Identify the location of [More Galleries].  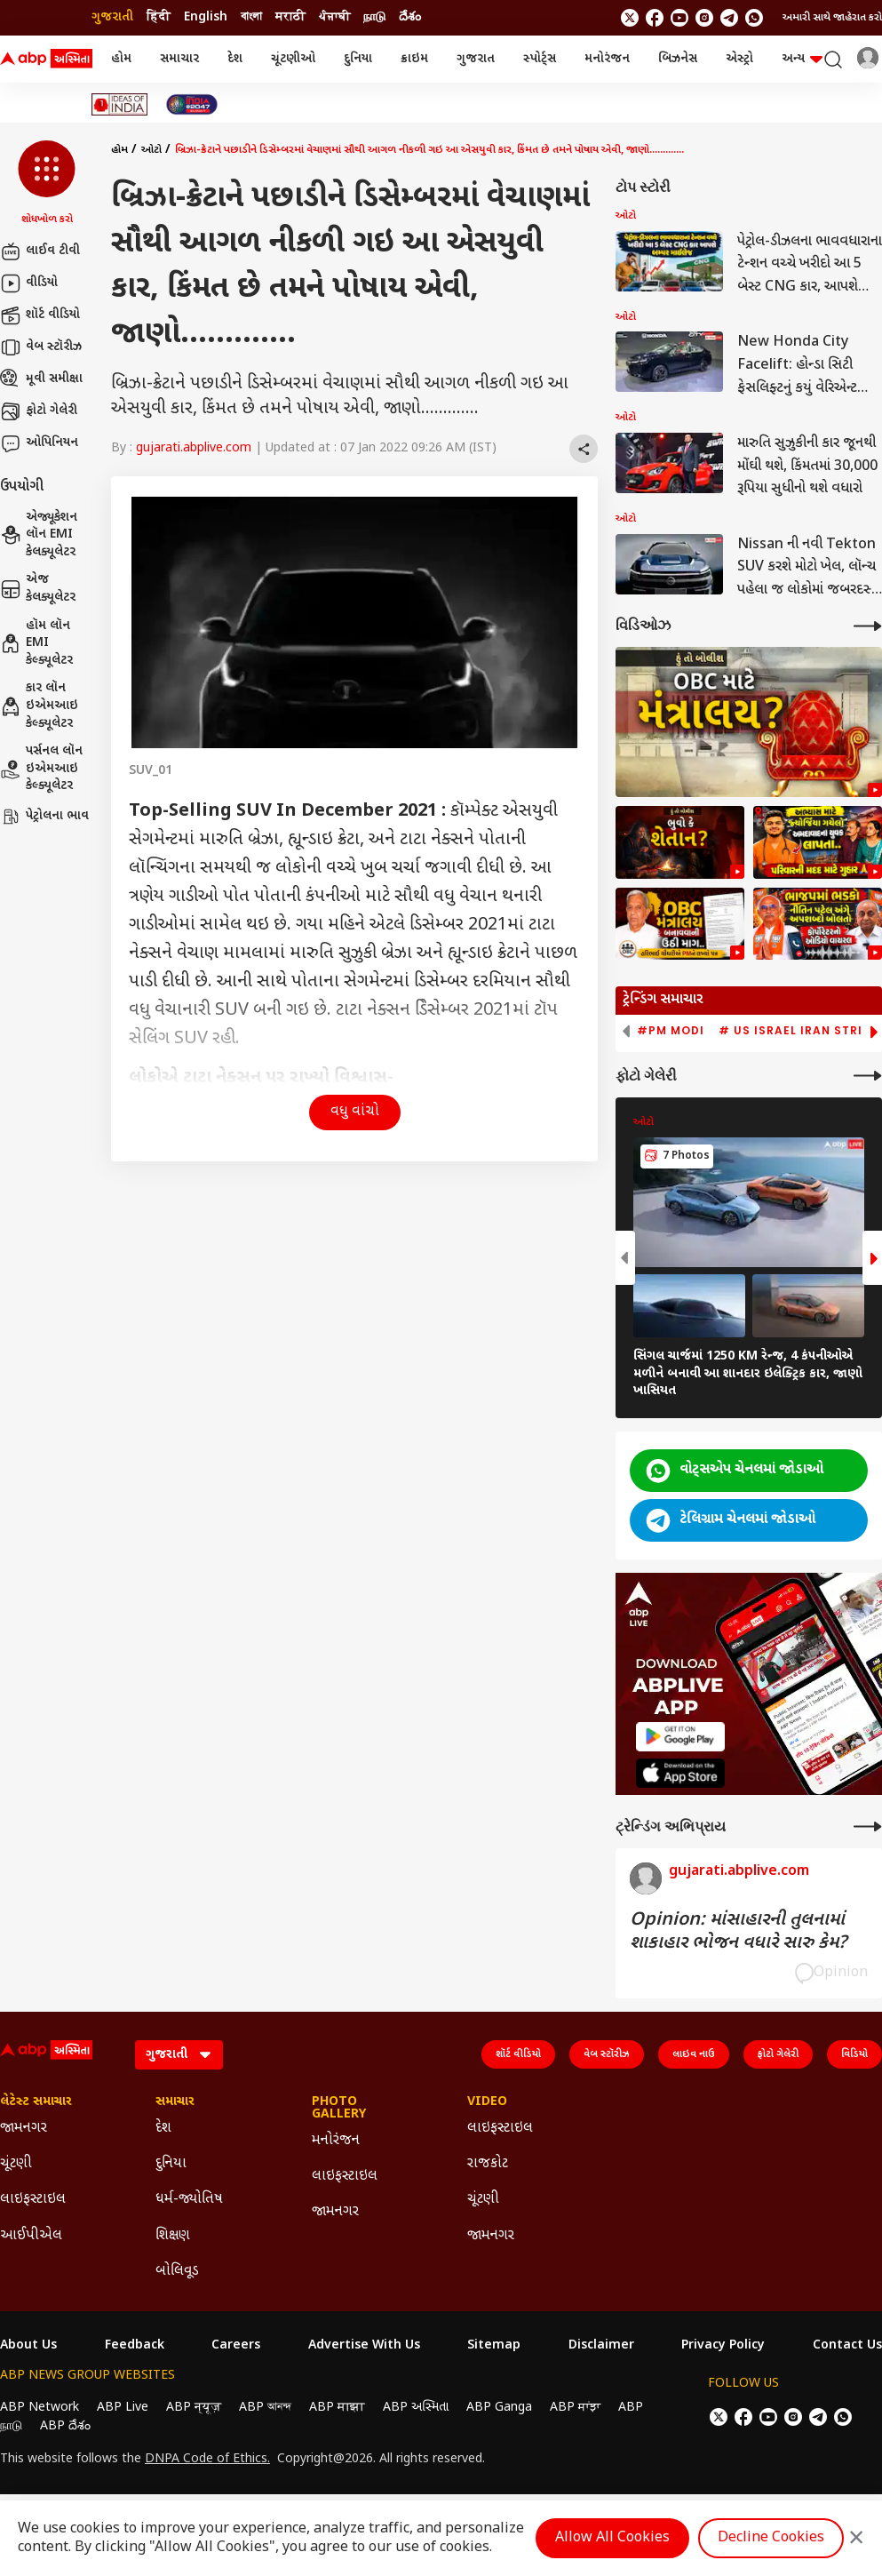
(868, 1075).